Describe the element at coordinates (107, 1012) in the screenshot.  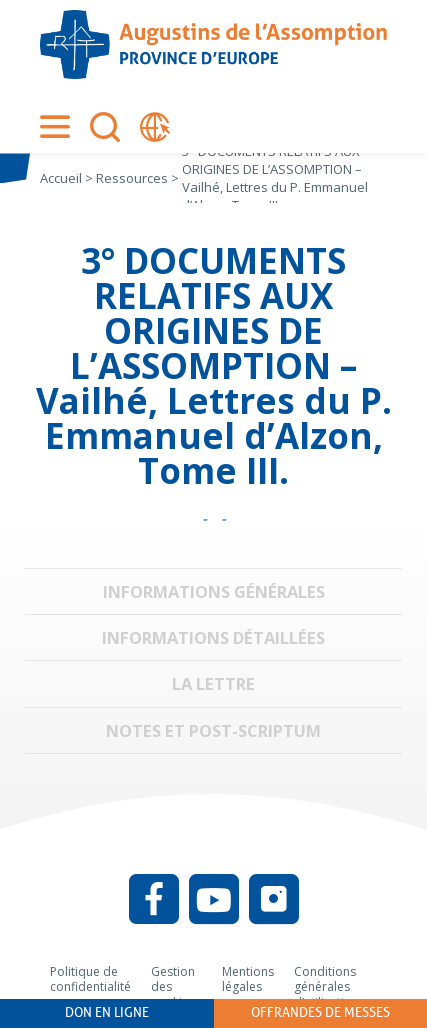
I see `Don en ligne` at that location.